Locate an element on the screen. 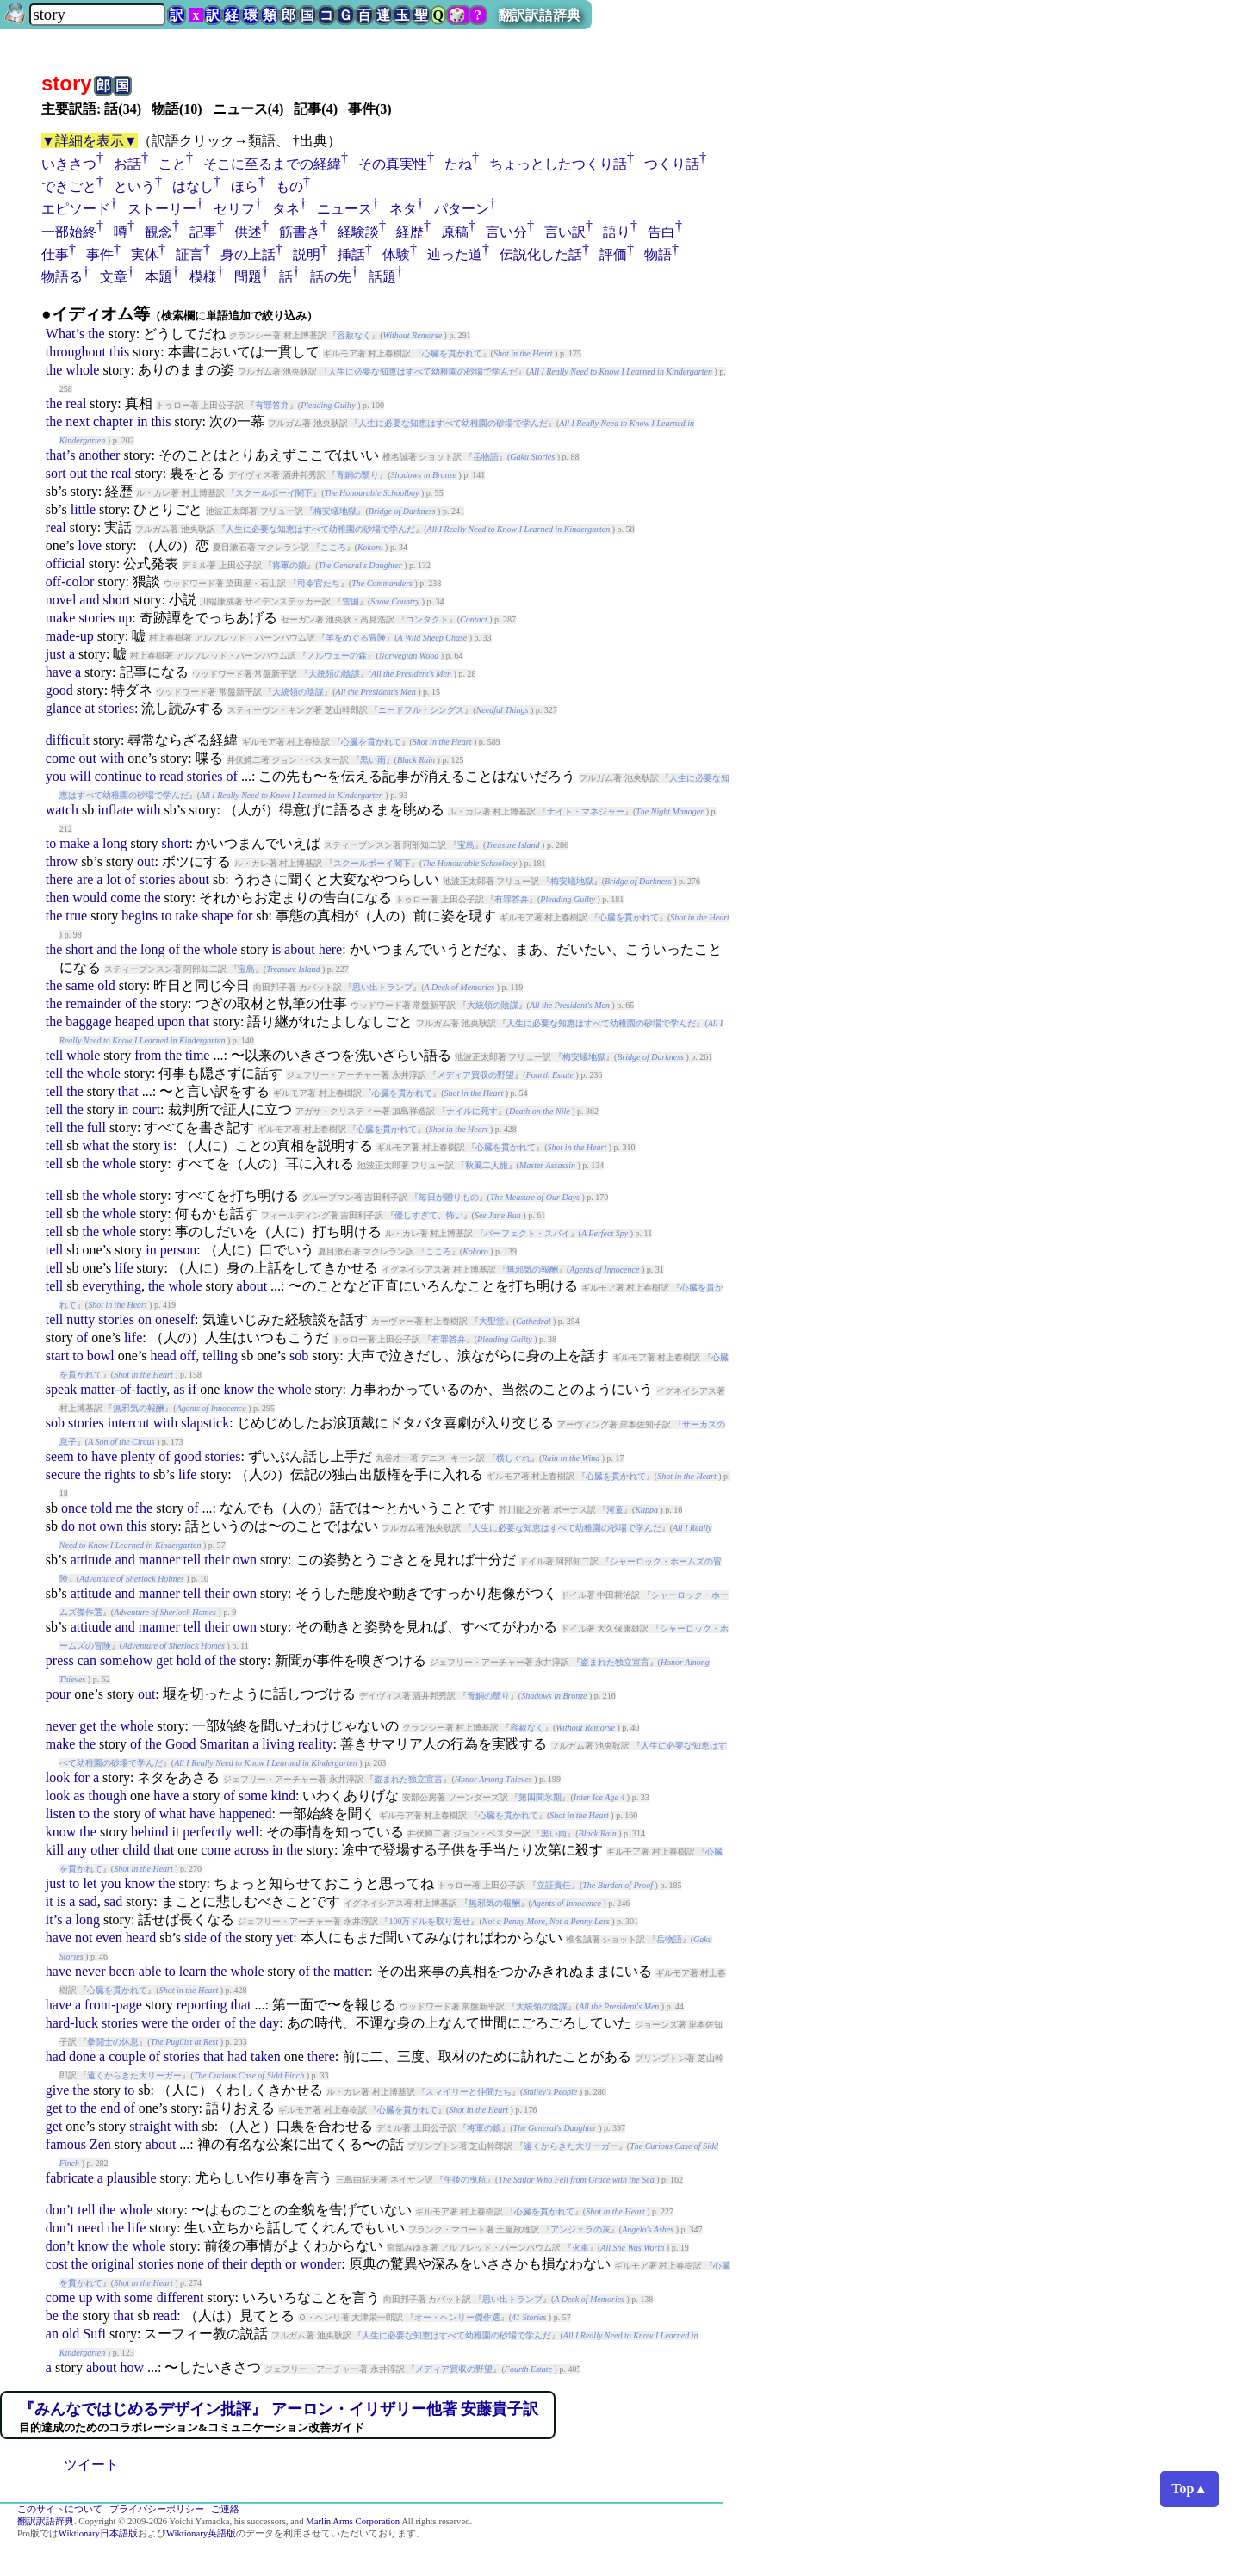 This screenshot has width=1260, height=2576. 挿話 is located at coordinates (351, 254).